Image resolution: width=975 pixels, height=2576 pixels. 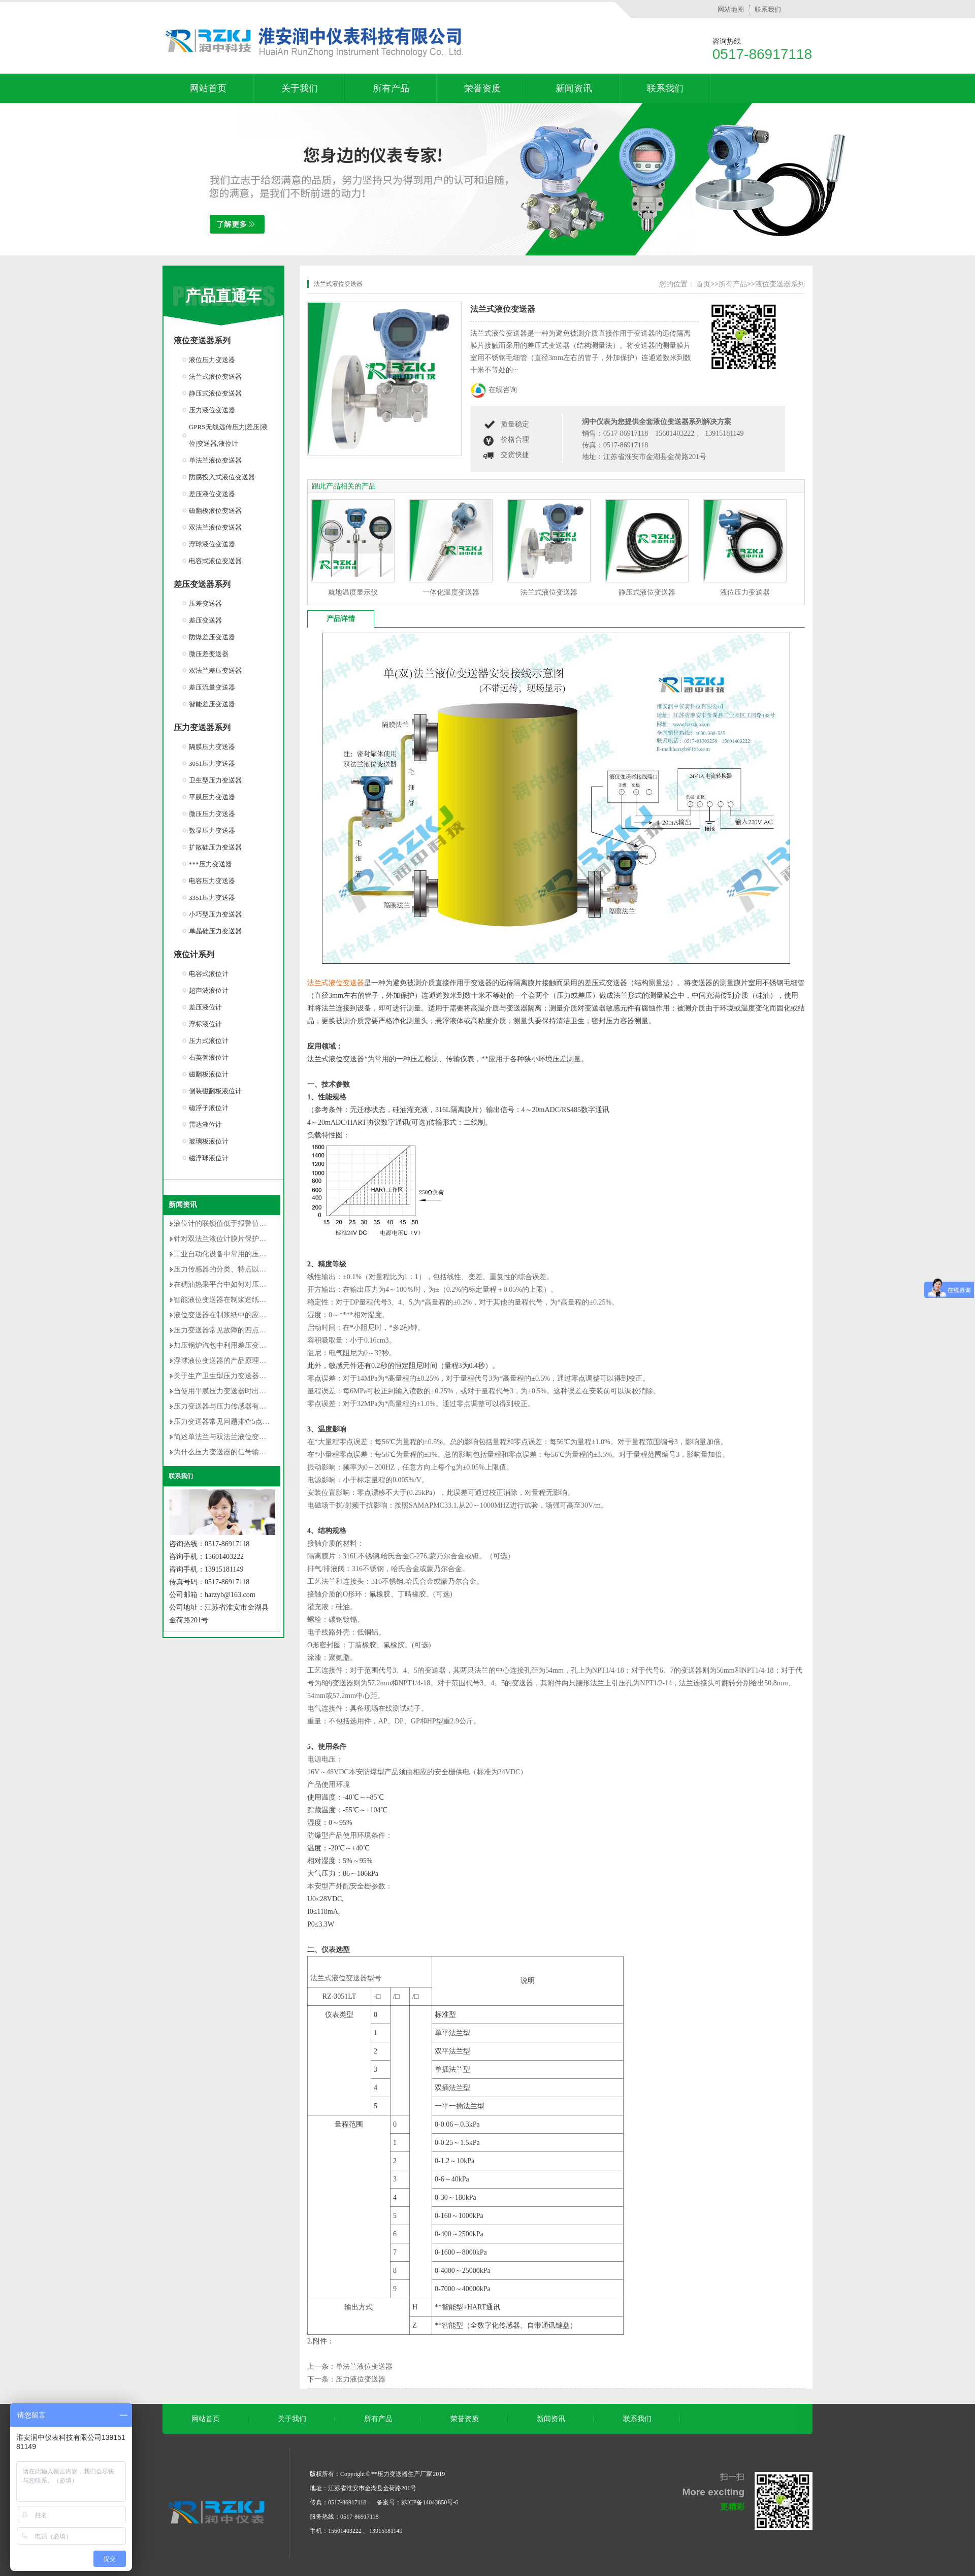 I want to click on 网站地图, so click(x=731, y=9).